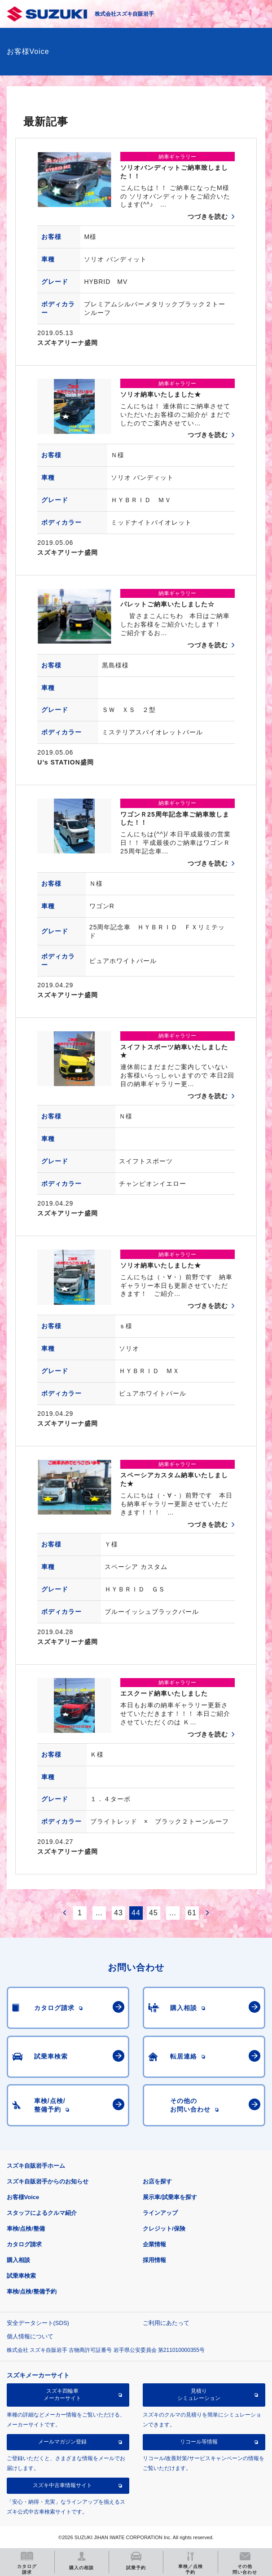  Describe the element at coordinates (32, 2291) in the screenshot. I see `車検/点検/整備予約` at that location.